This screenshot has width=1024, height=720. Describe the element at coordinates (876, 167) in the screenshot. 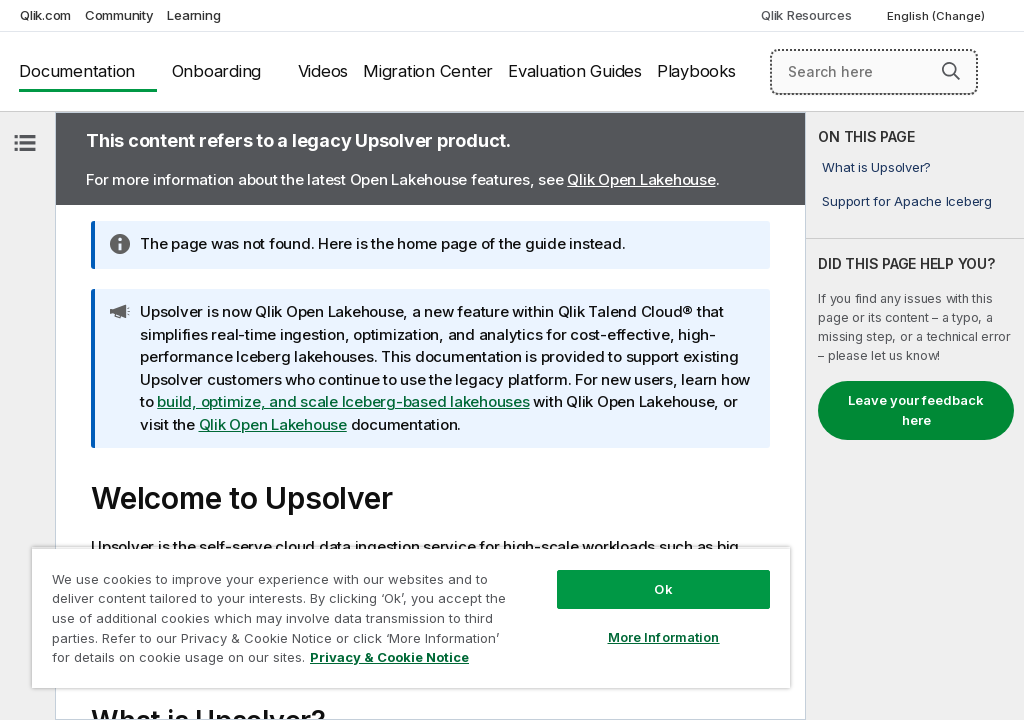

I see `What is Upsolver?` at that location.